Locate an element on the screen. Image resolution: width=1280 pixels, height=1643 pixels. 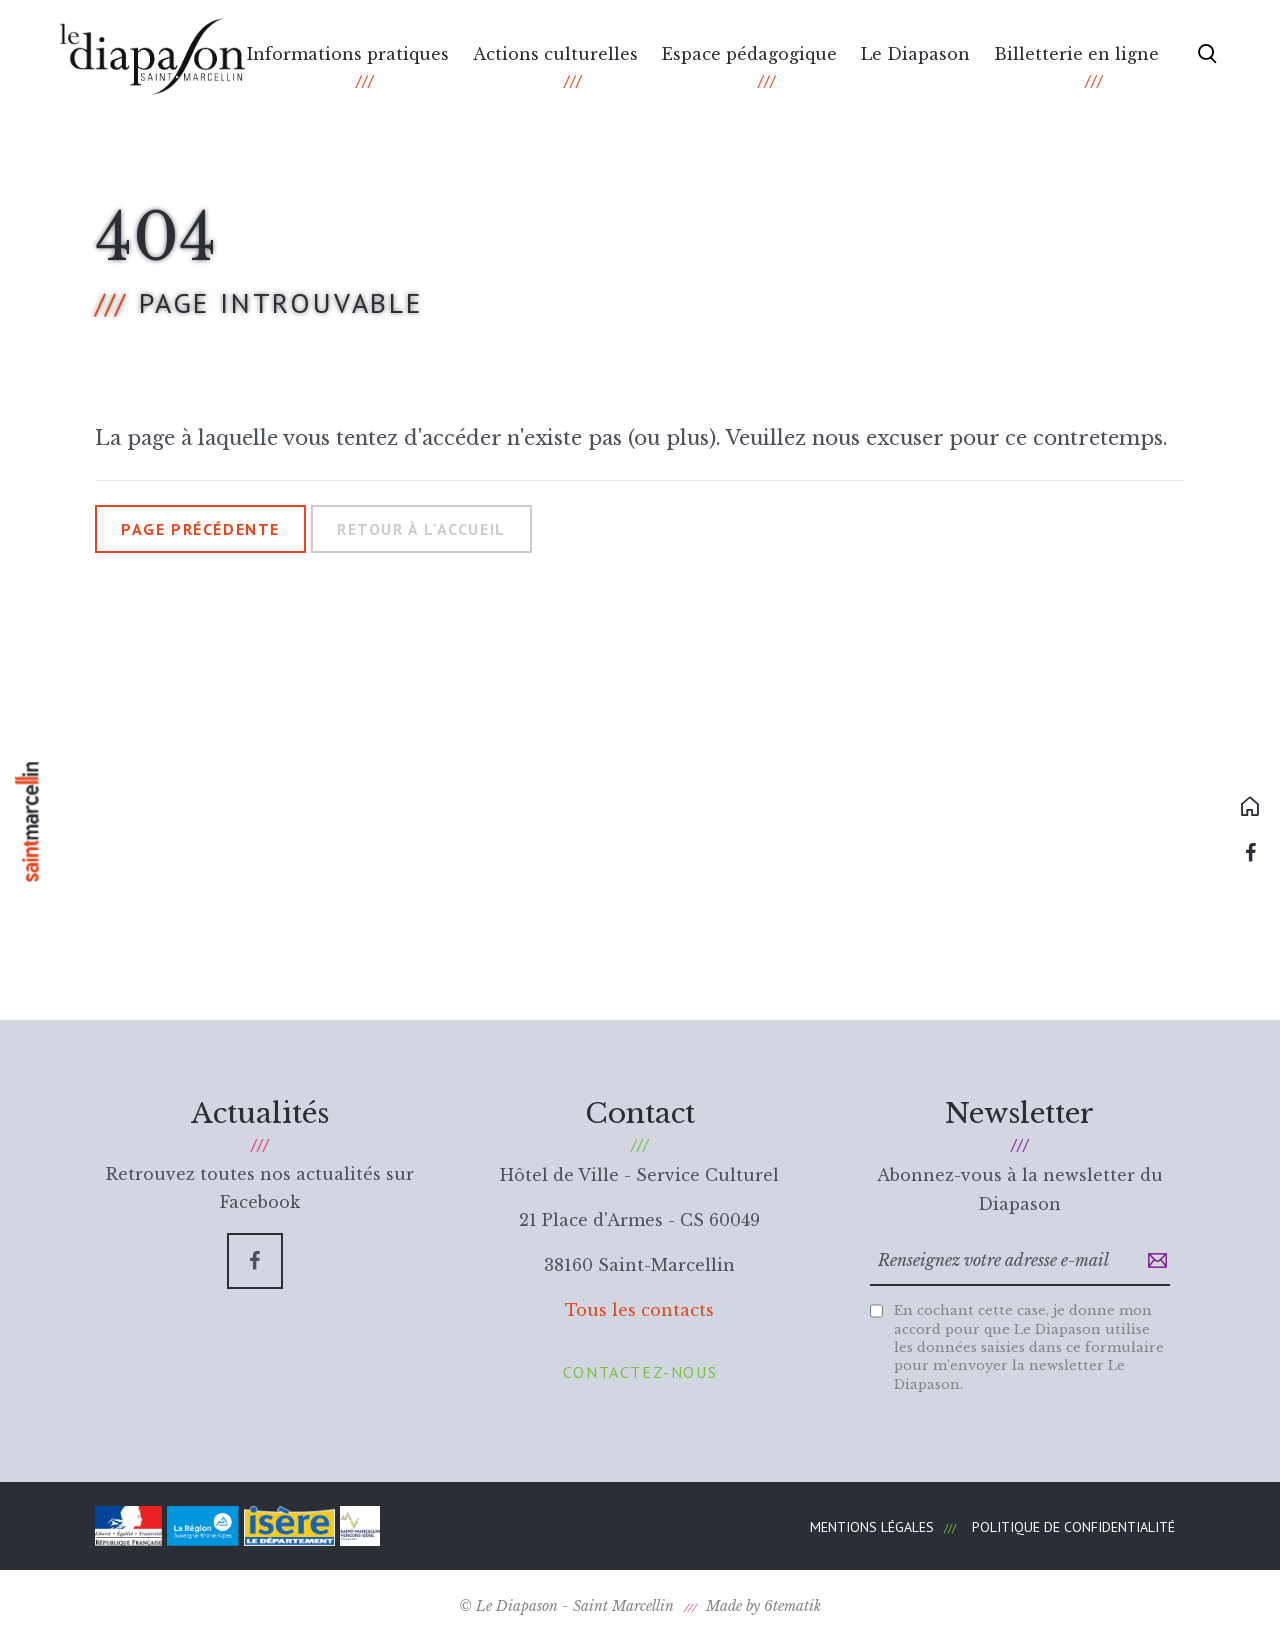
Made by 6tematik is located at coordinates (763, 1606).